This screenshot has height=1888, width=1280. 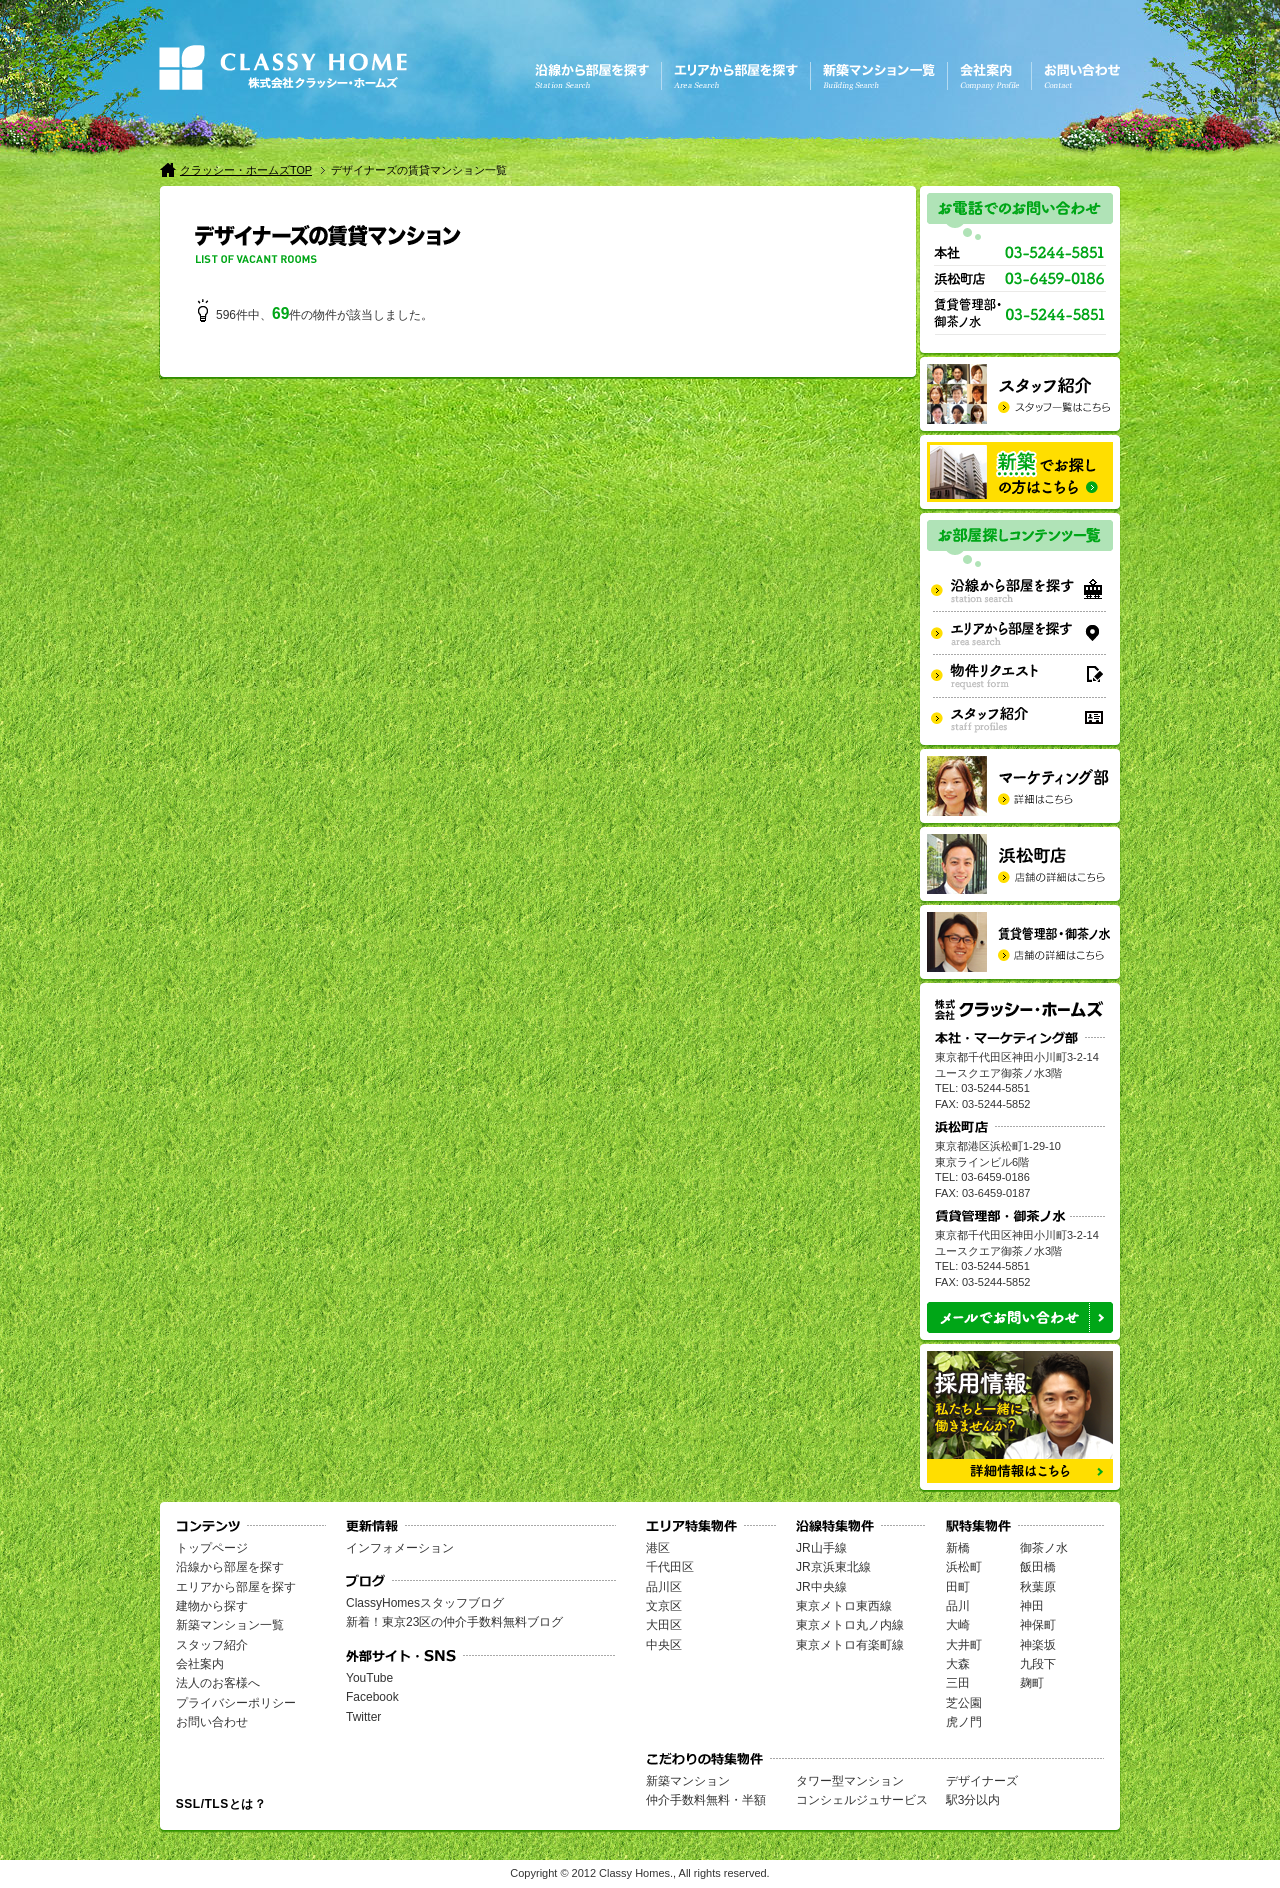 What do you see at coordinates (200, 1664) in the screenshot?
I see `会社案内` at bounding box center [200, 1664].